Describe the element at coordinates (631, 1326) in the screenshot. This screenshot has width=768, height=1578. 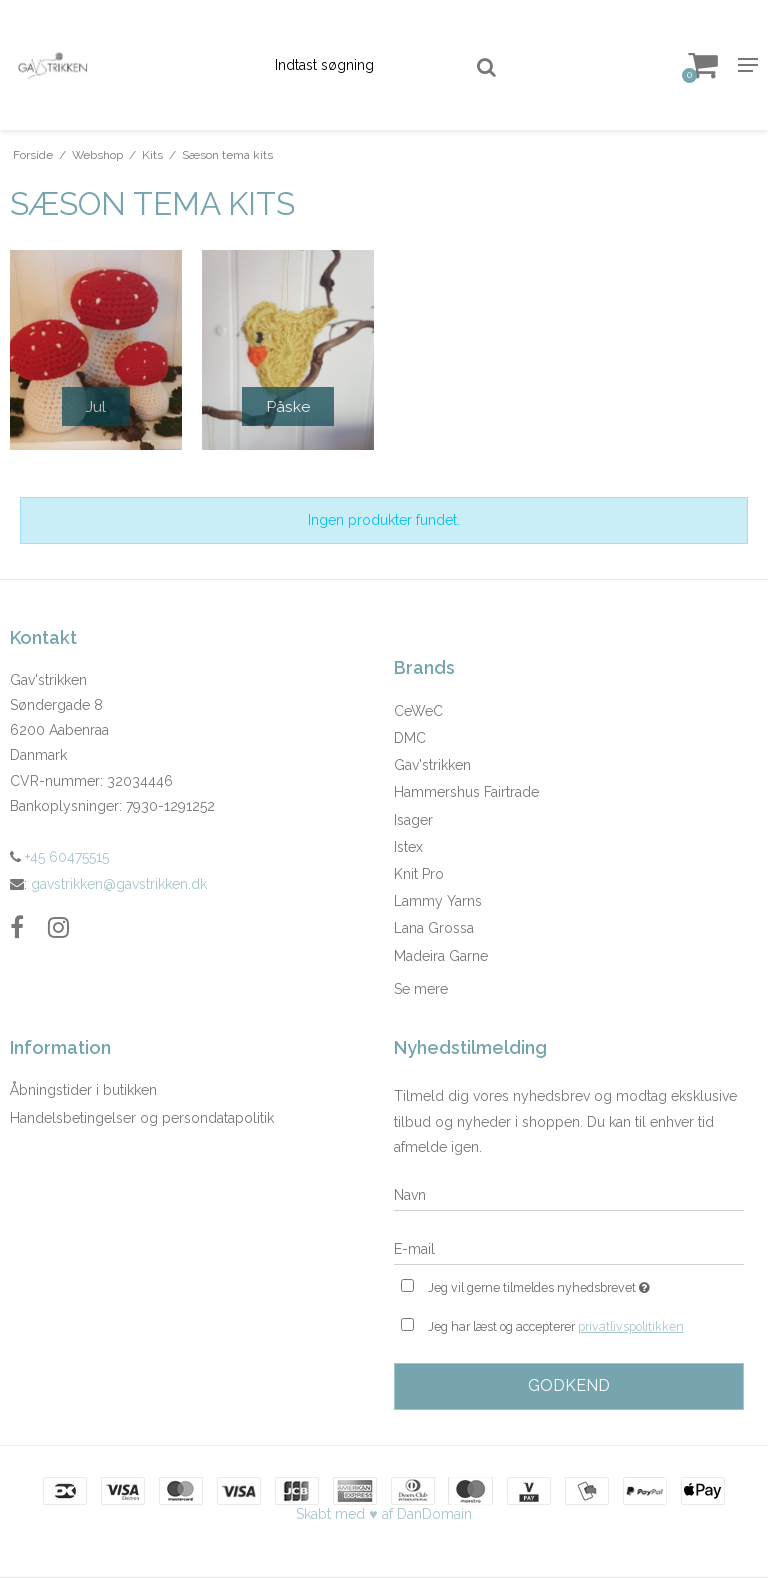
I see `privatlivspolitikken` at that location.